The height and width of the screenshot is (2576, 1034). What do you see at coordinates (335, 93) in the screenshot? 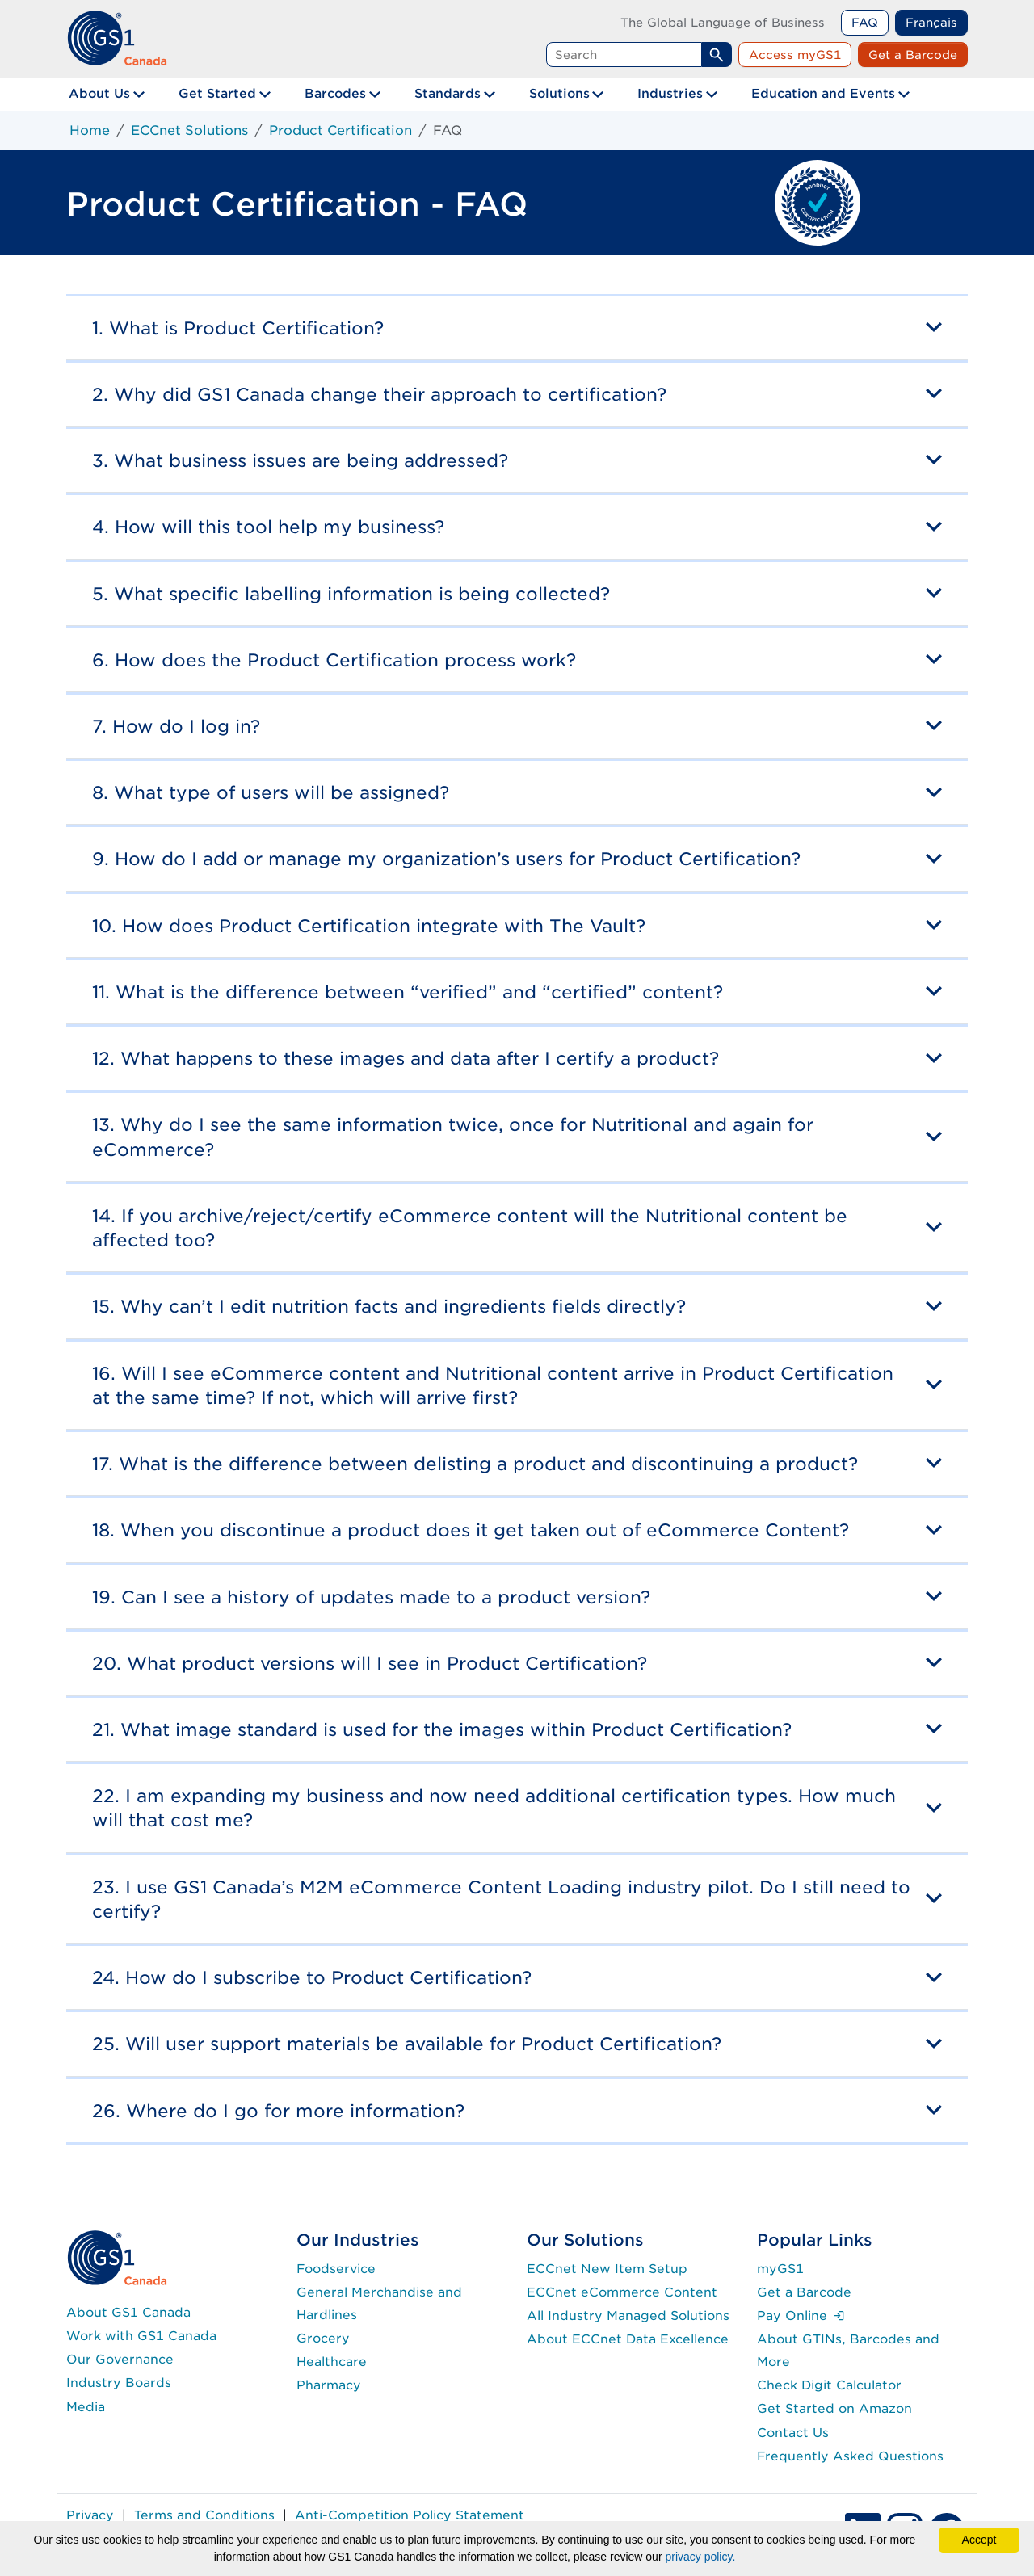
I see `Barcodes [button]` at bounding box center [335, 93].